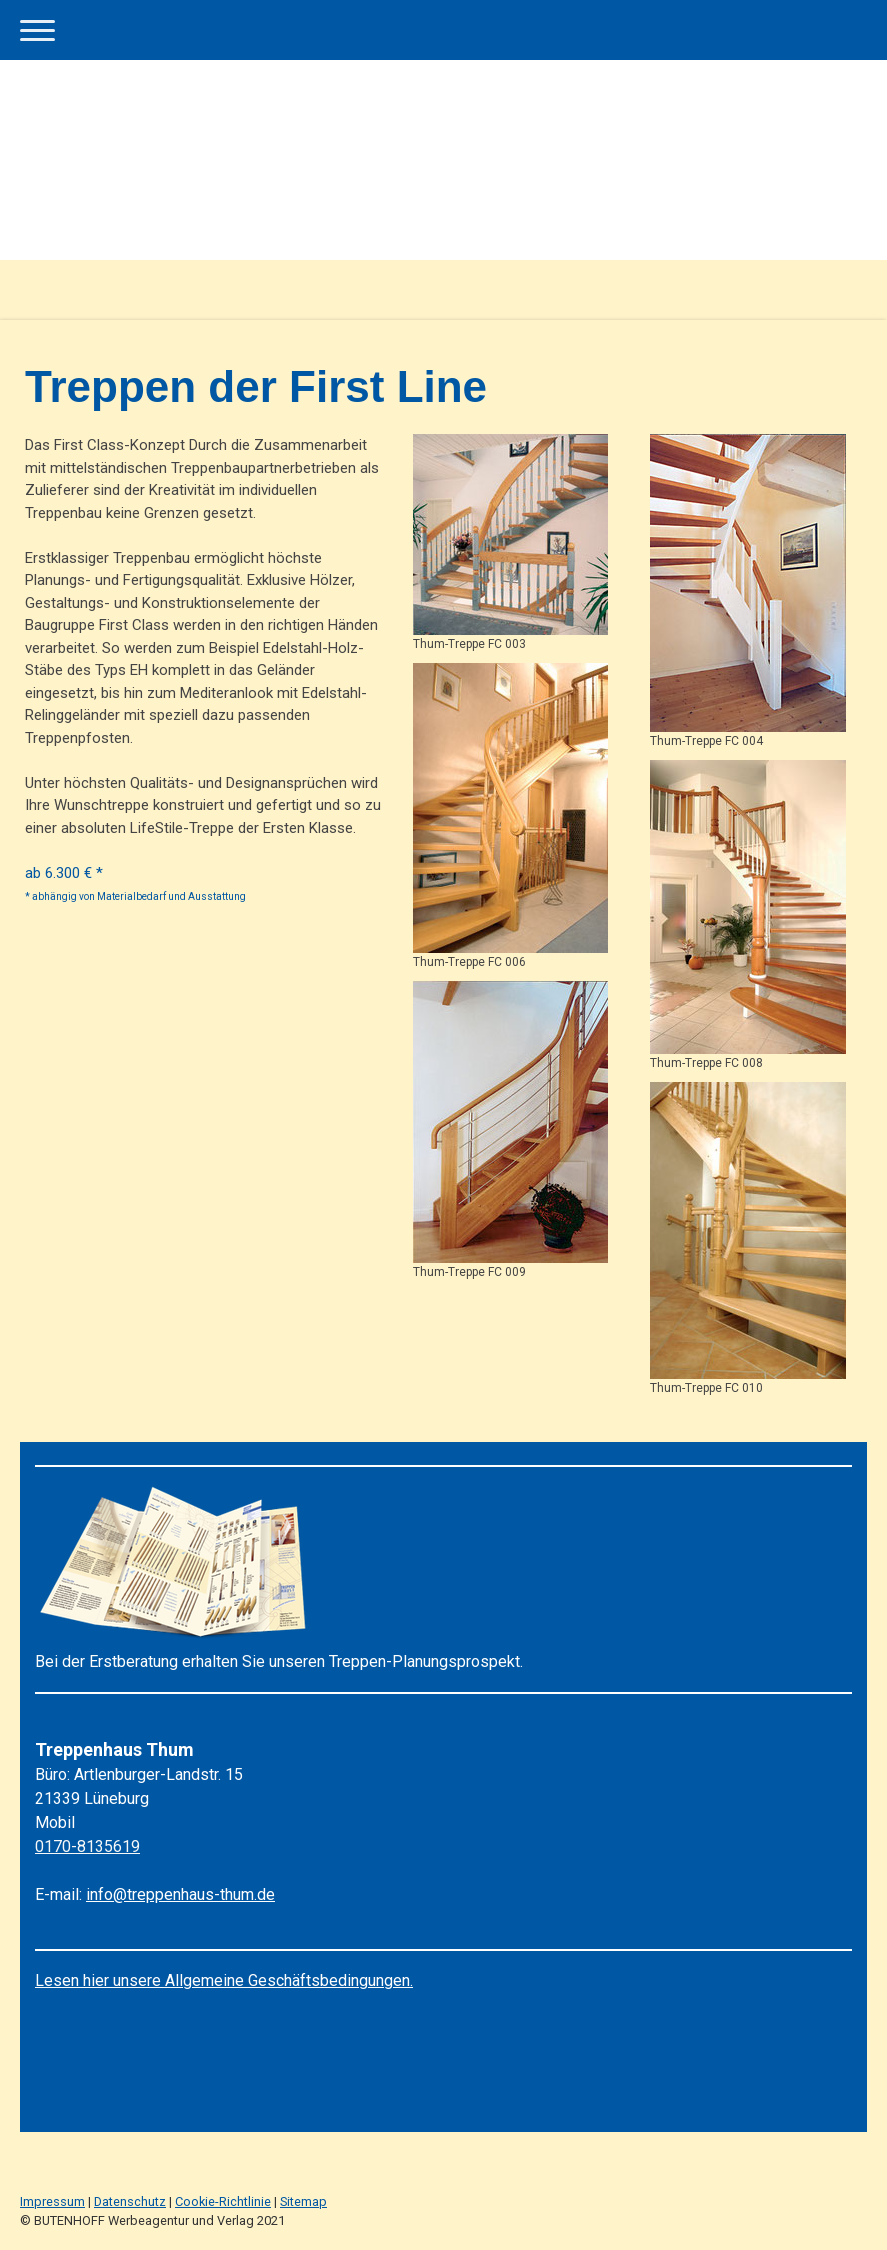 The width and height of the screenshot is (887, 2250). What do you see at coordinates (223, 2201) in the screenshot?
I see `Cookie-Richtlinie` at bounding box center [223, 2201].